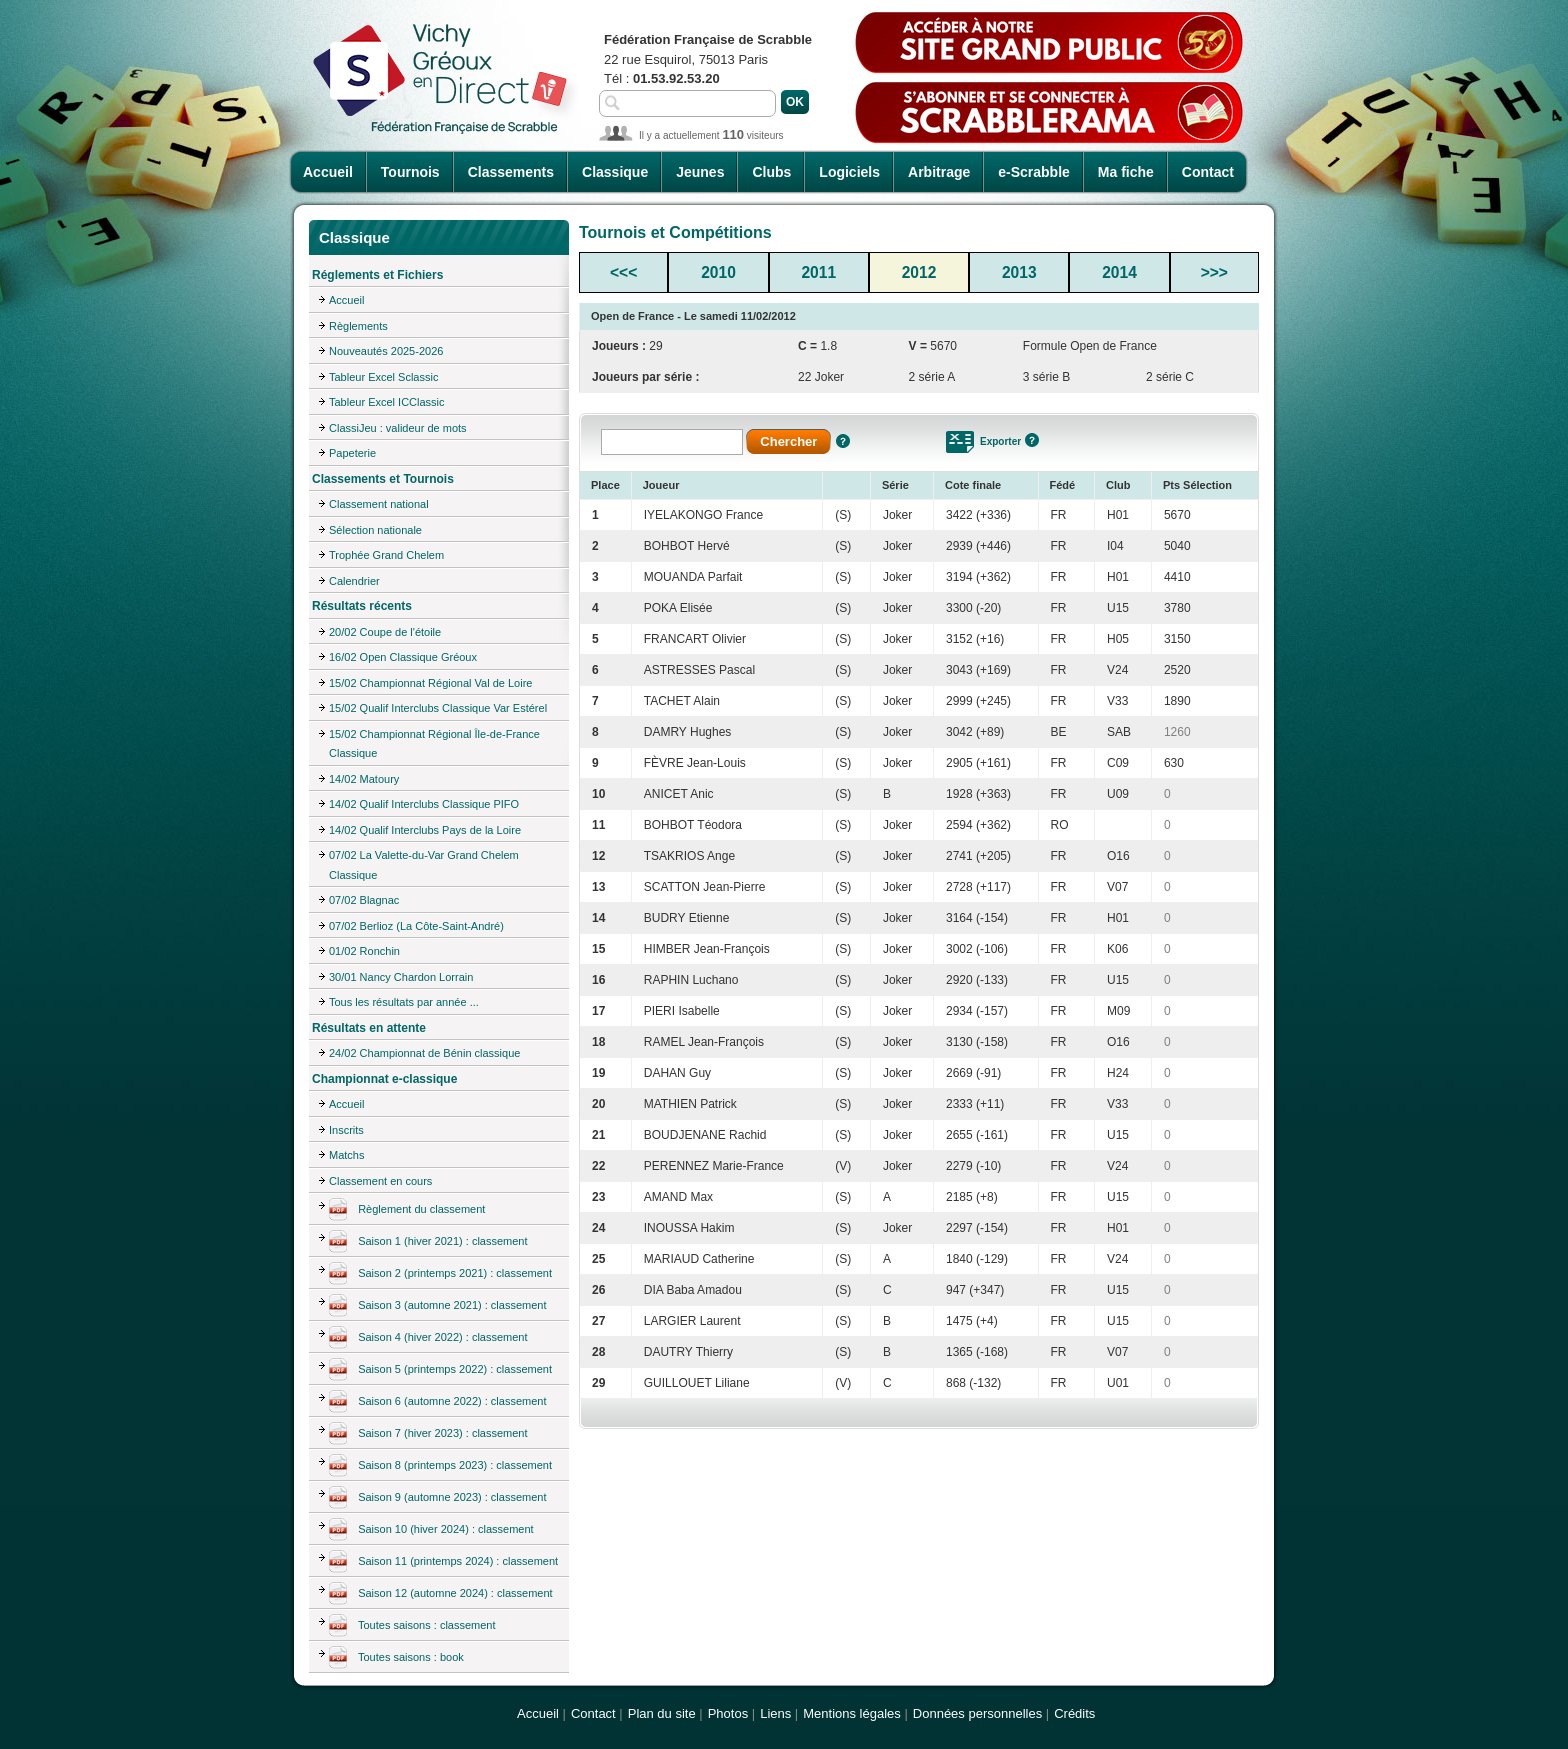 This screenshot has height=1749, width=1568. Describe the element at coordinates (1074, 1713) in the screenshot. I see `Crédits` at that location.